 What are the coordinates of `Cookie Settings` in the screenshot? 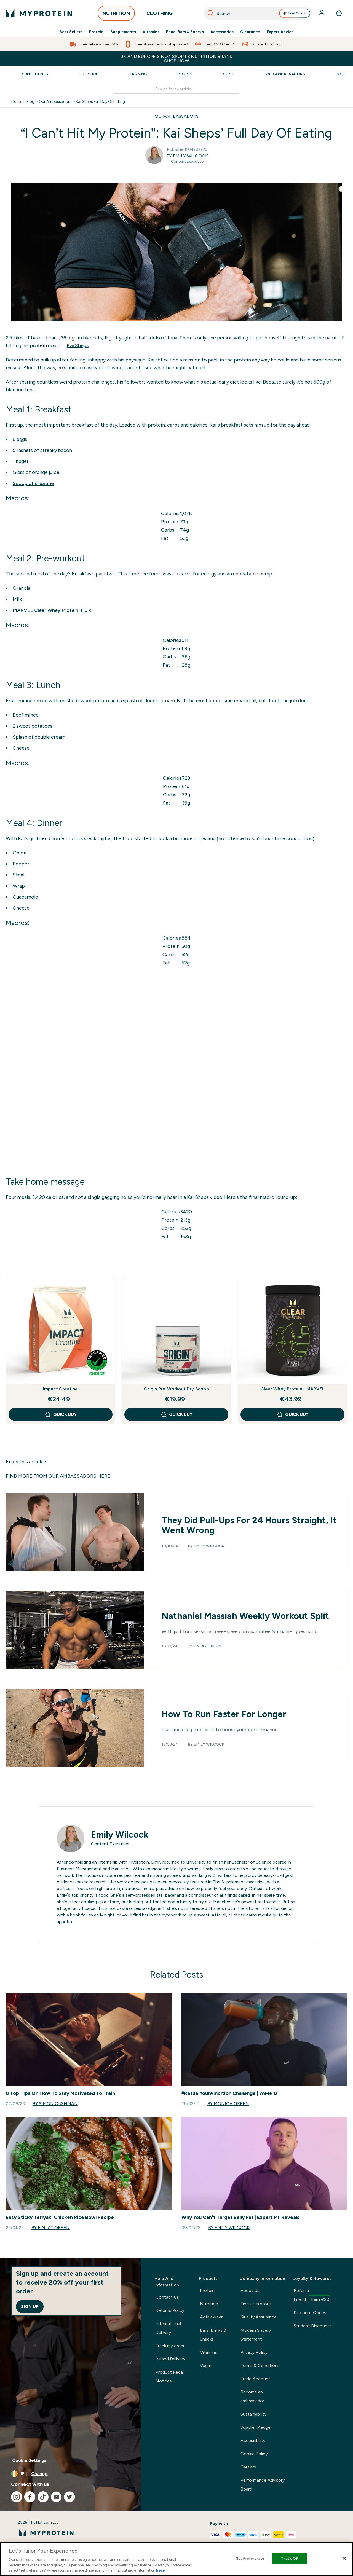 It's located at (29, 2460).